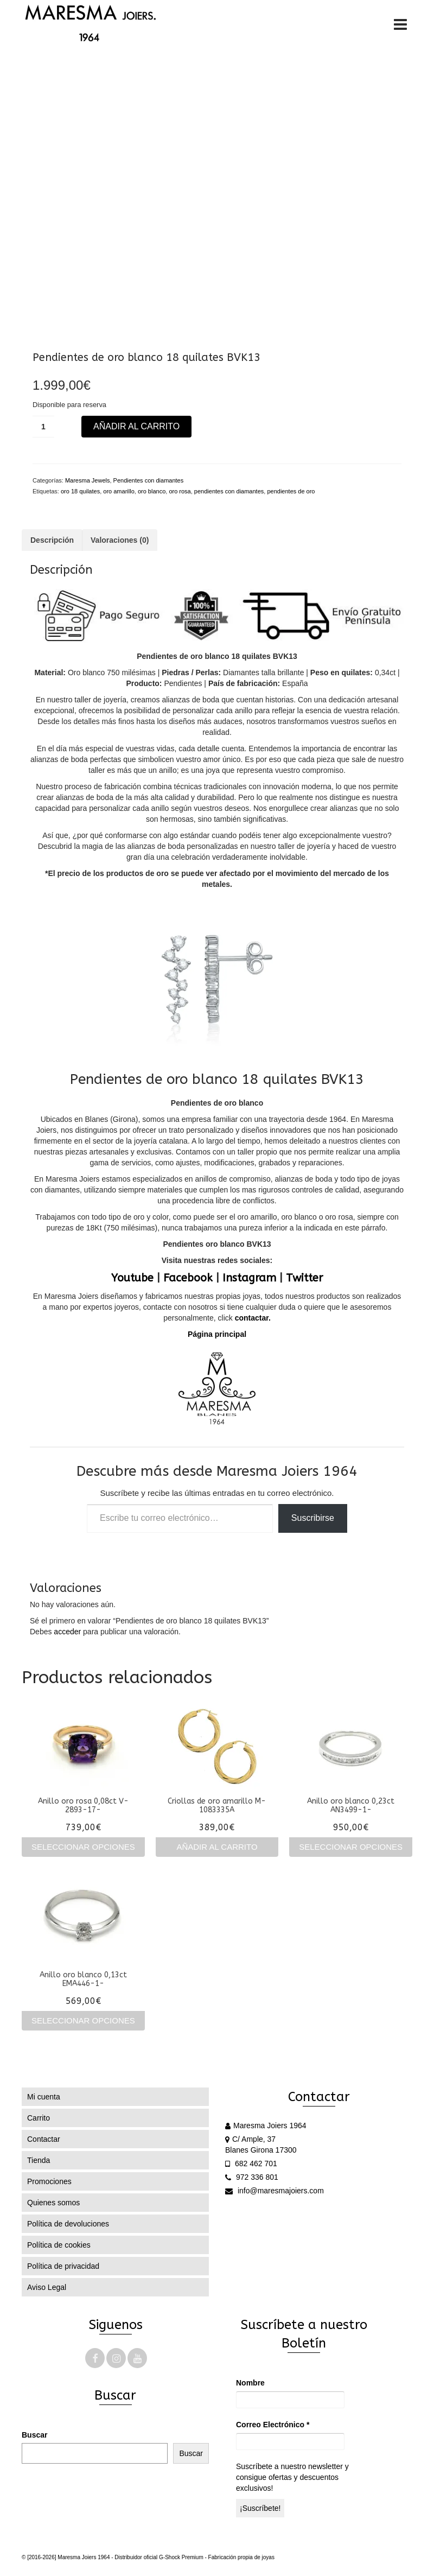  Describe the element at coordinates (120, 540) in the screenshot. I see `Valoraciones (0) [tab]` at that location.